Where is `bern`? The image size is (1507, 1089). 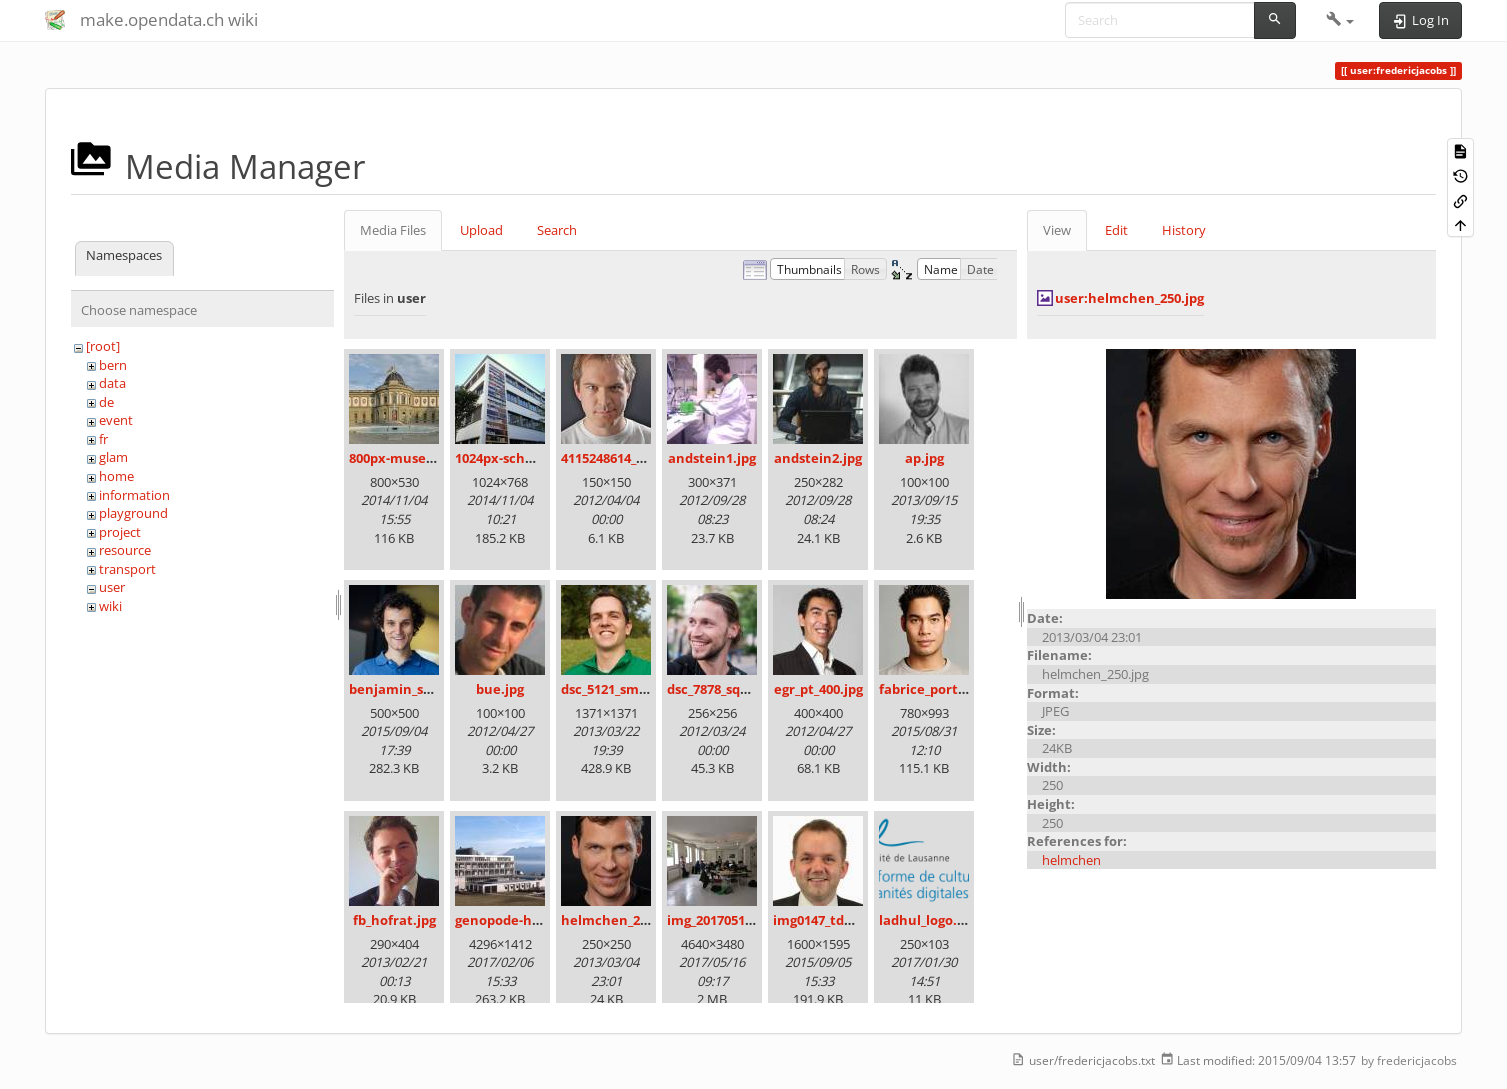
bern is located at coordinates (113, 365).